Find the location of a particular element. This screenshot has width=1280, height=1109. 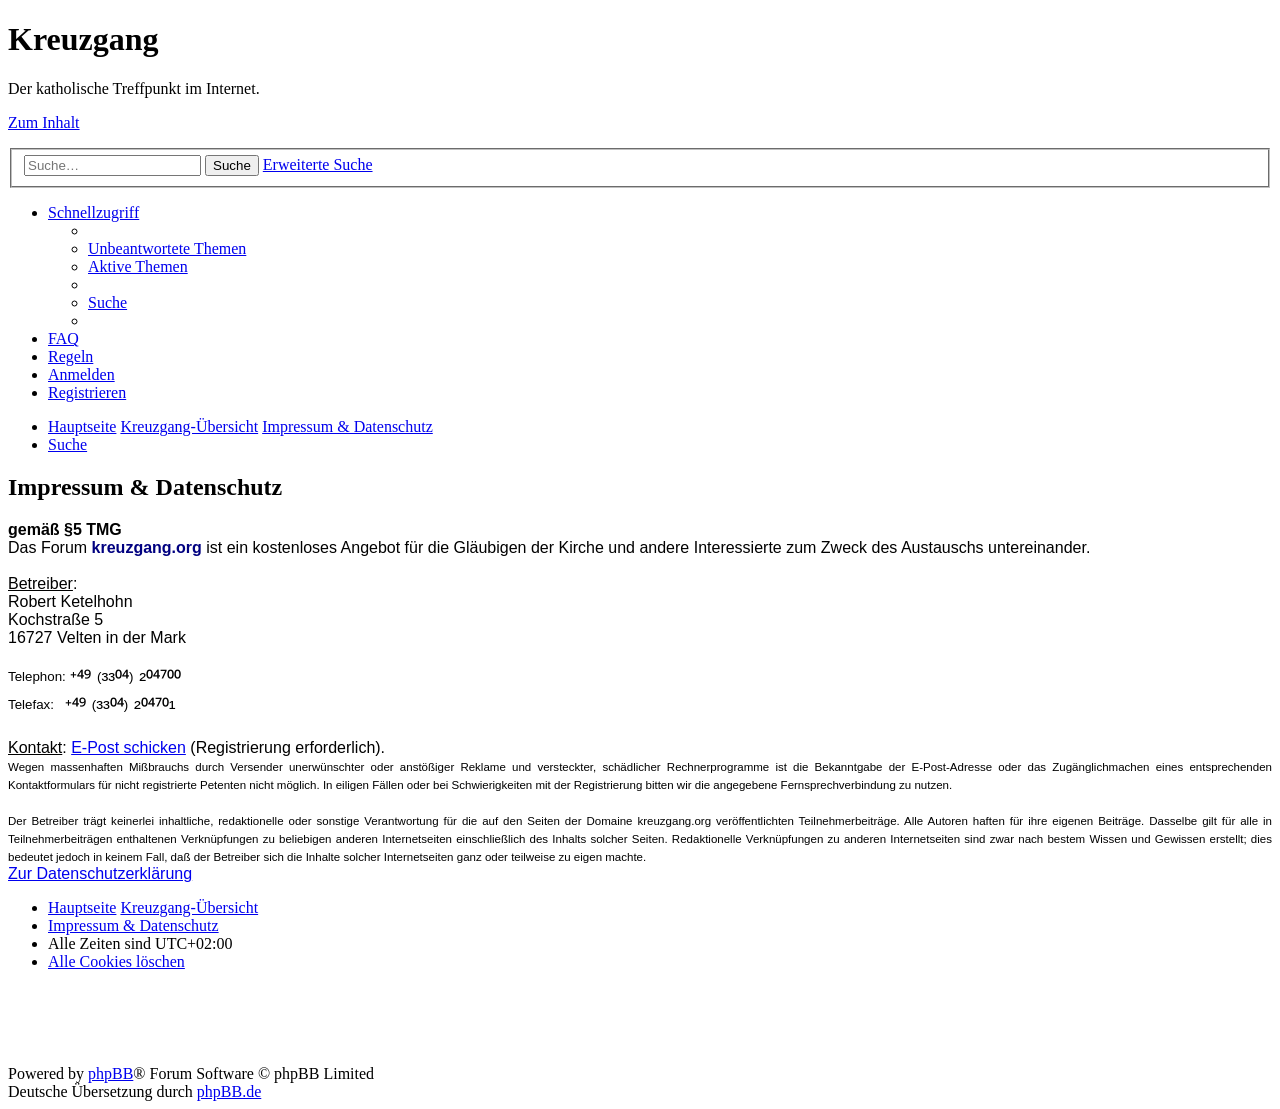

[menuitem] is located at coordinates (167, 248).